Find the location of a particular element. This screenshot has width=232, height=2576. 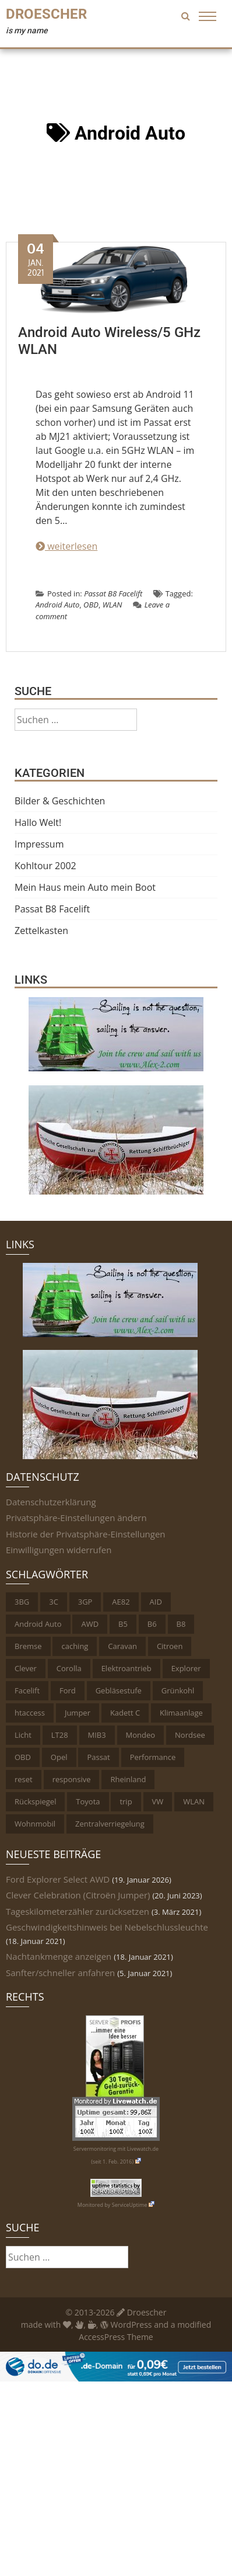

Impressum is located at coordinates (39, 844).